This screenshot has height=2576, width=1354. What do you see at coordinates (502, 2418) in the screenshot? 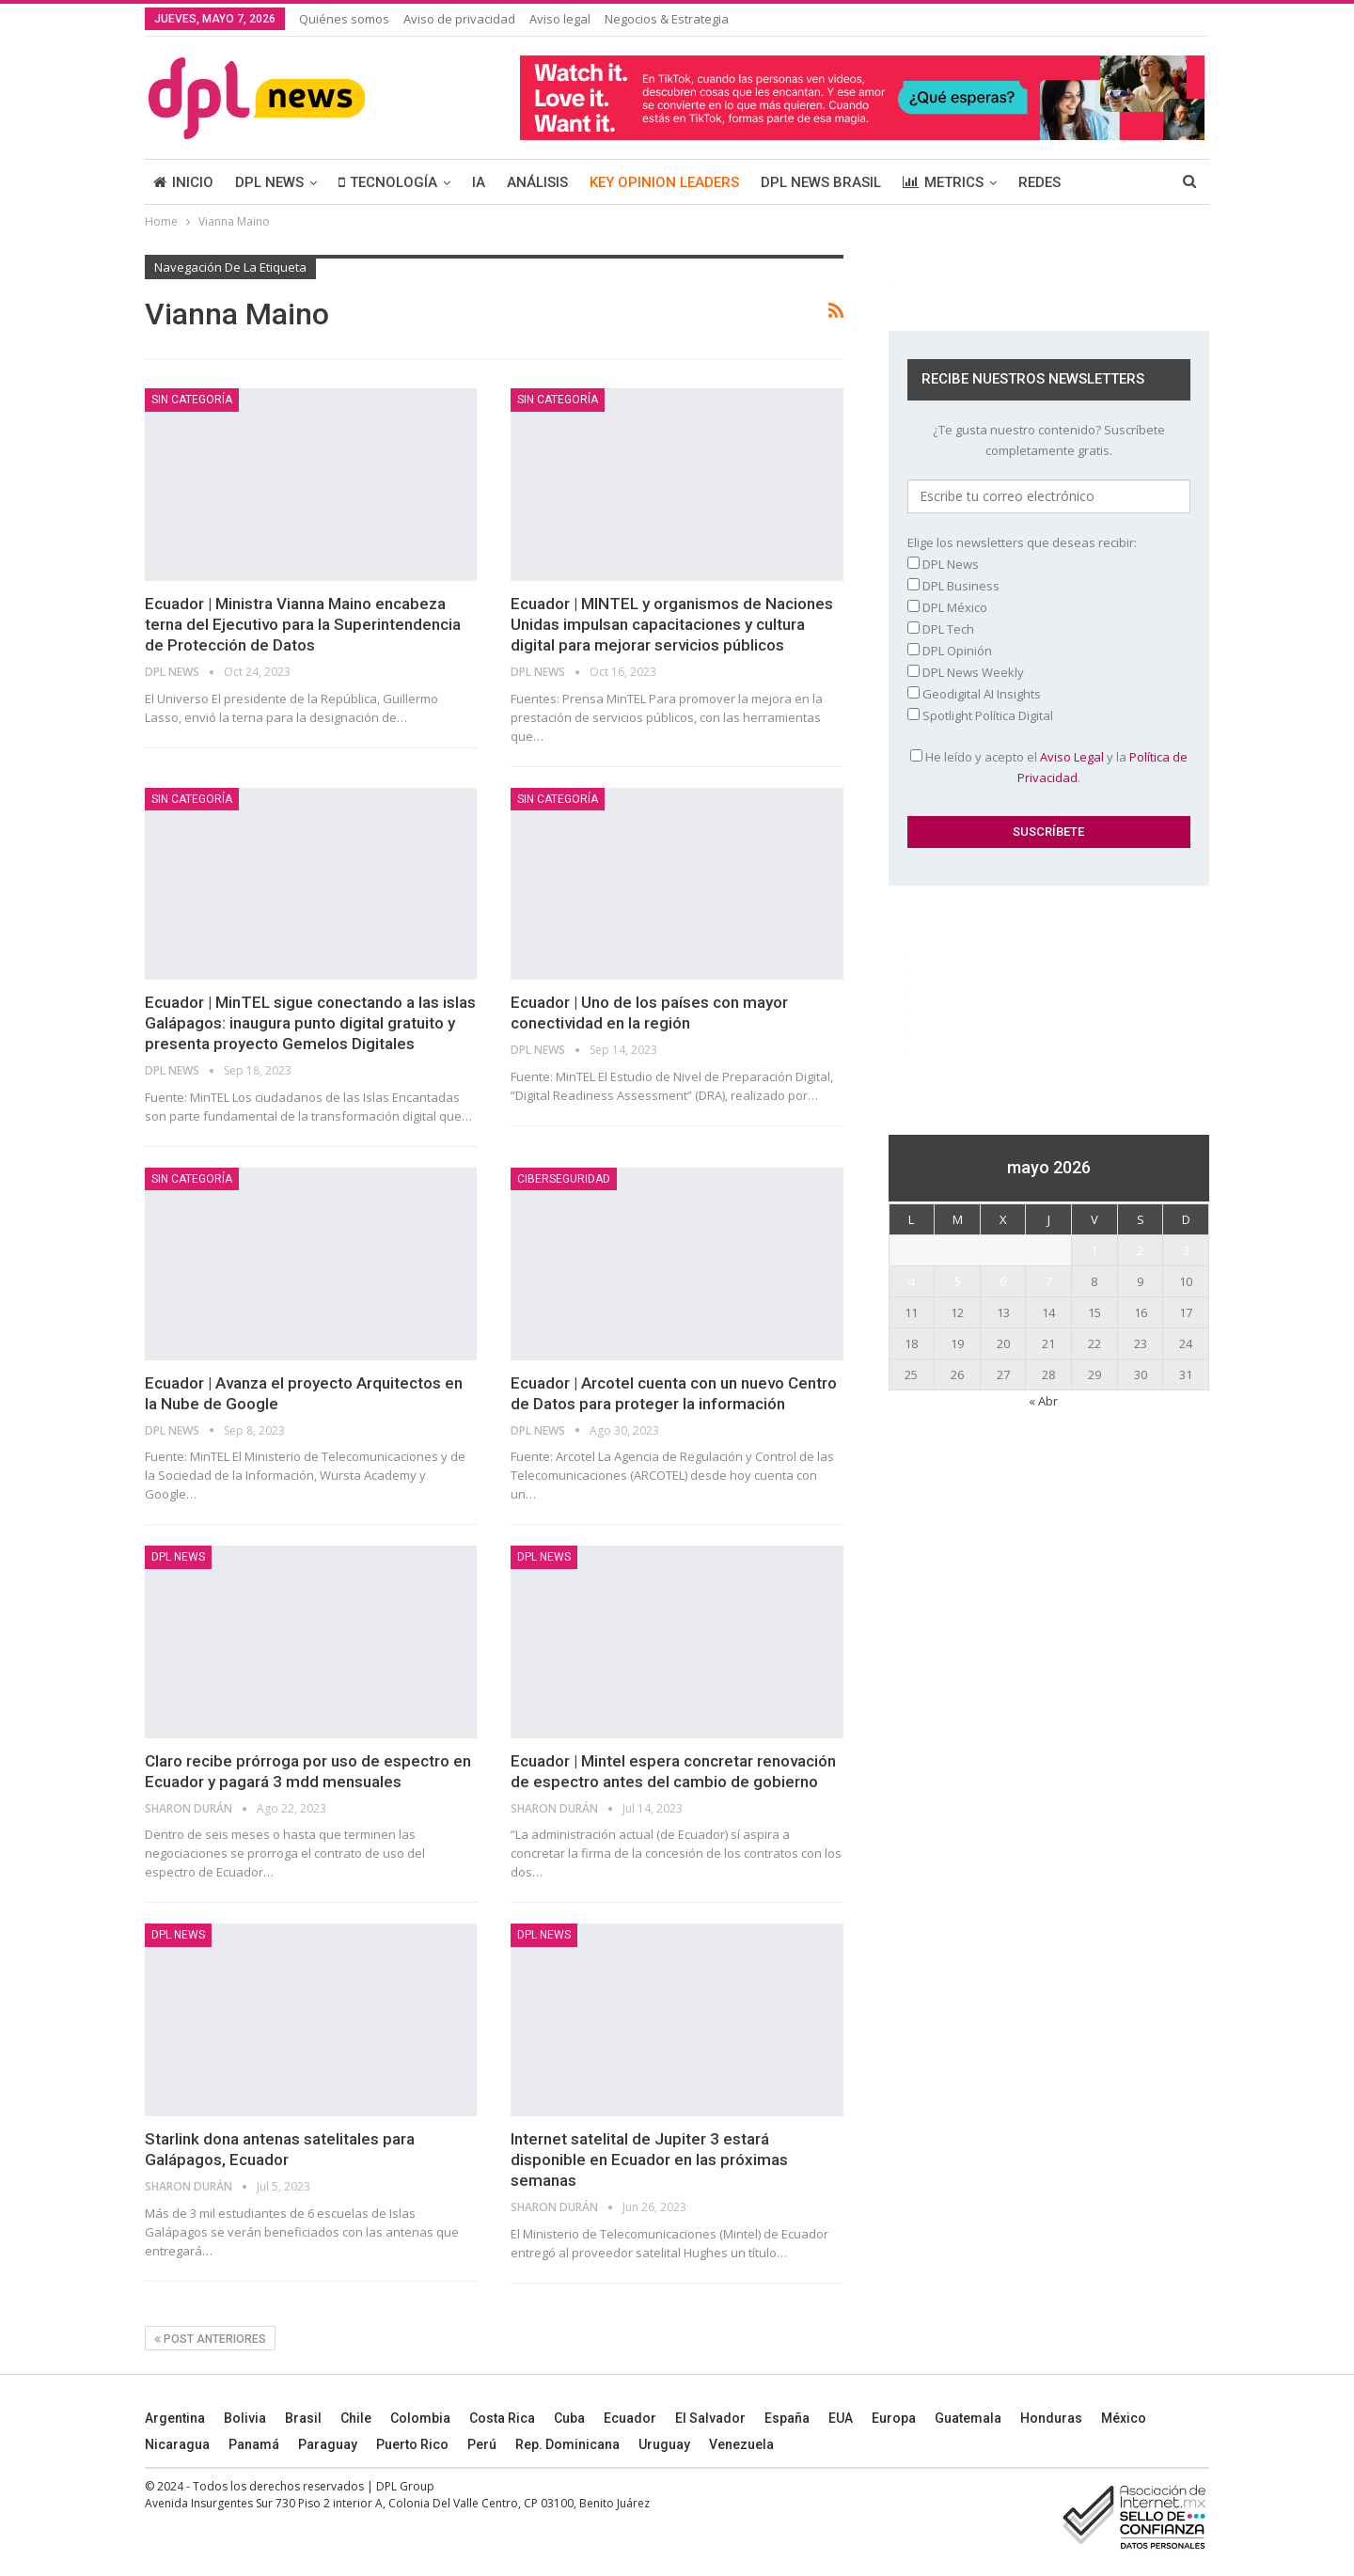
I see `Costa Rica` at bounding box center [502, 2418].